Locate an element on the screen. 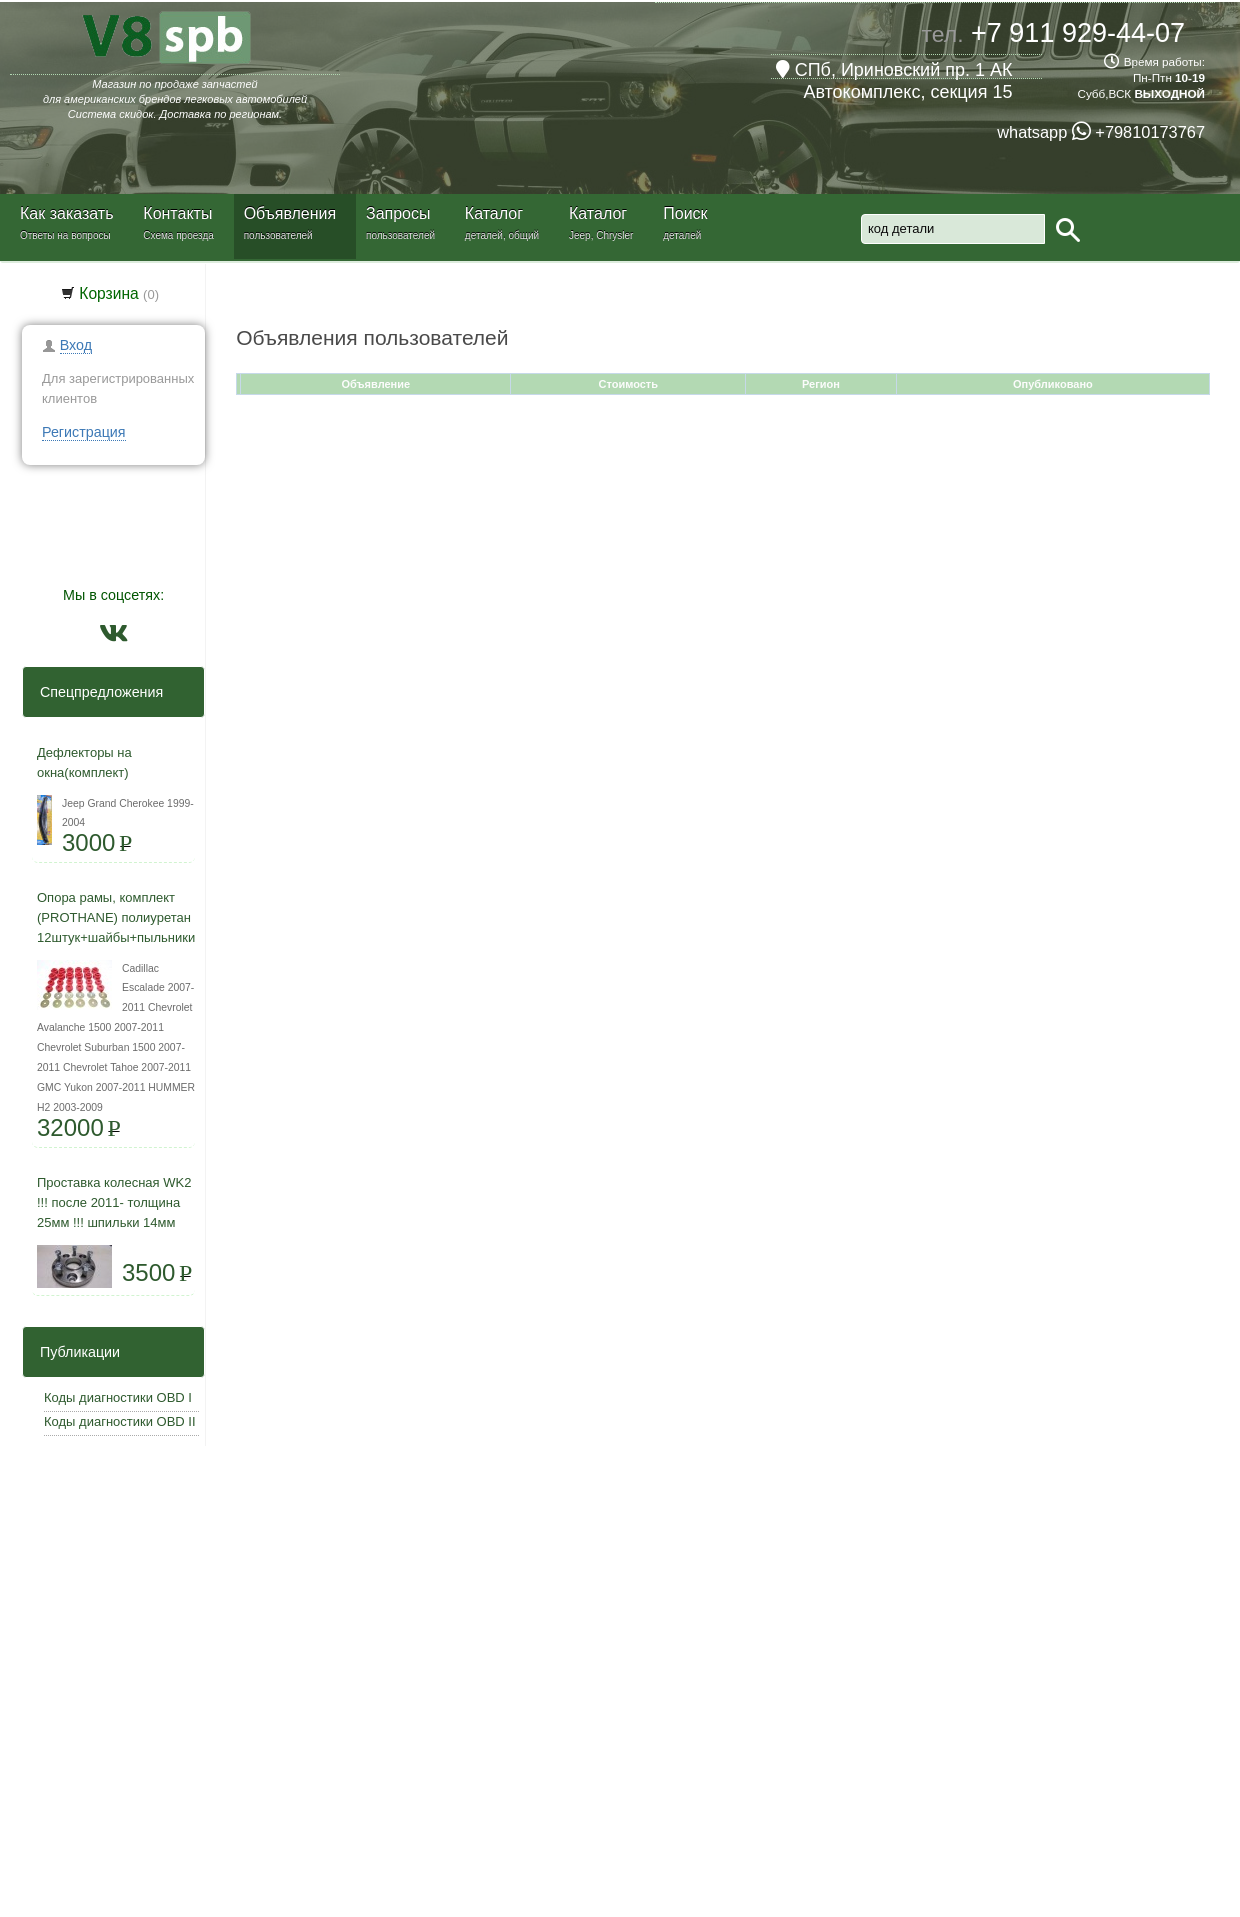 This screenshot has height=1917, width=1240. Запросы is located at coordinates (398, 213).